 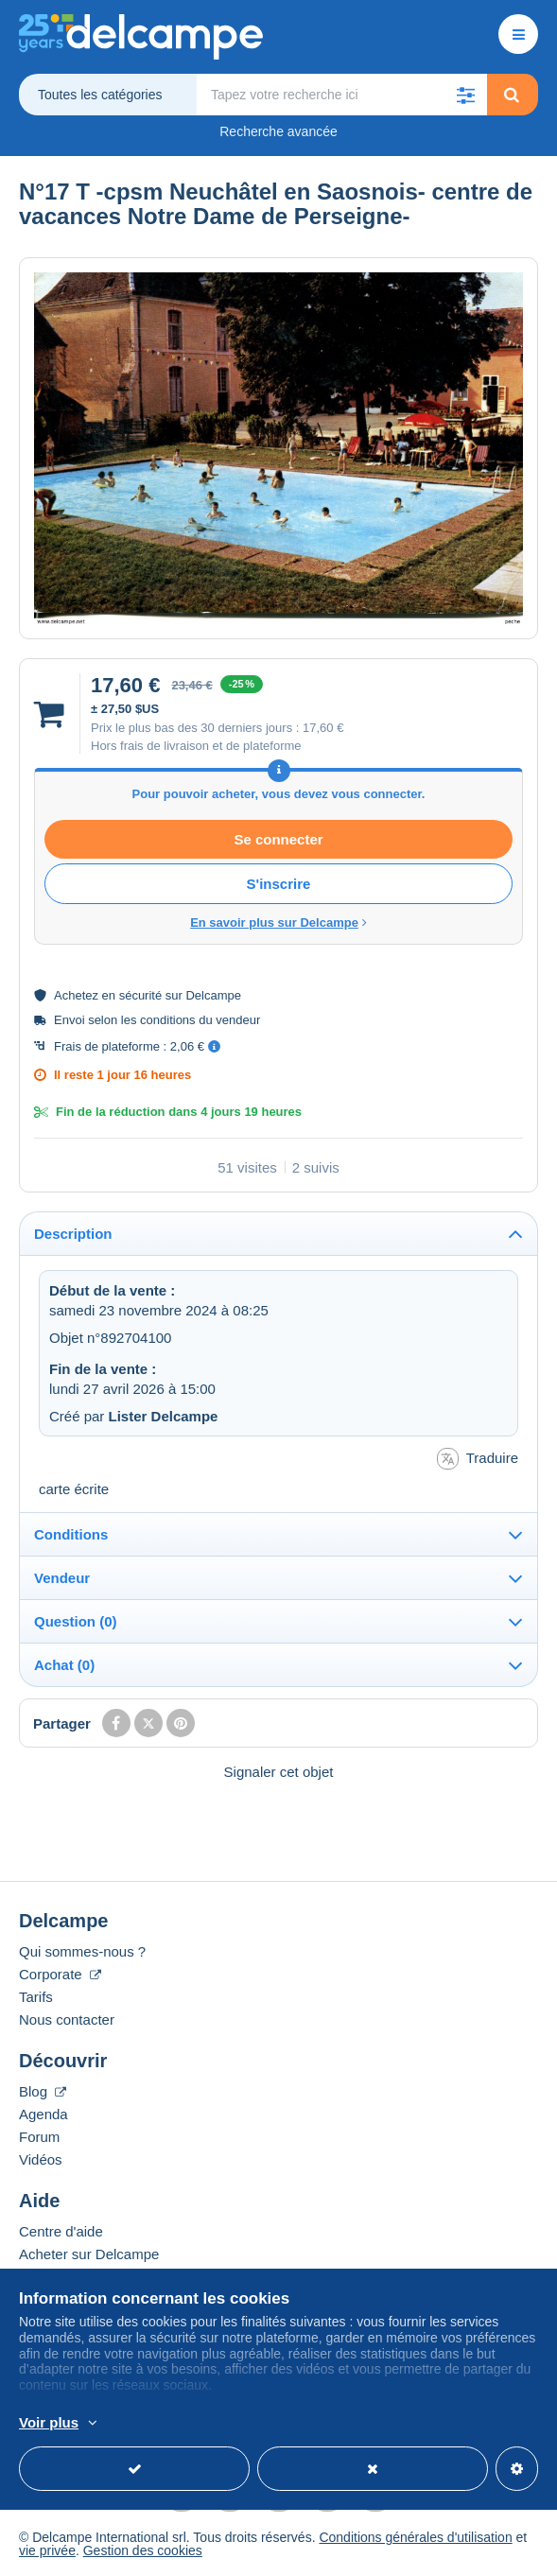 What do you see at coordinates (466, 94) in the screenshot?
I see `[button]` at bounding box center [466, 94].